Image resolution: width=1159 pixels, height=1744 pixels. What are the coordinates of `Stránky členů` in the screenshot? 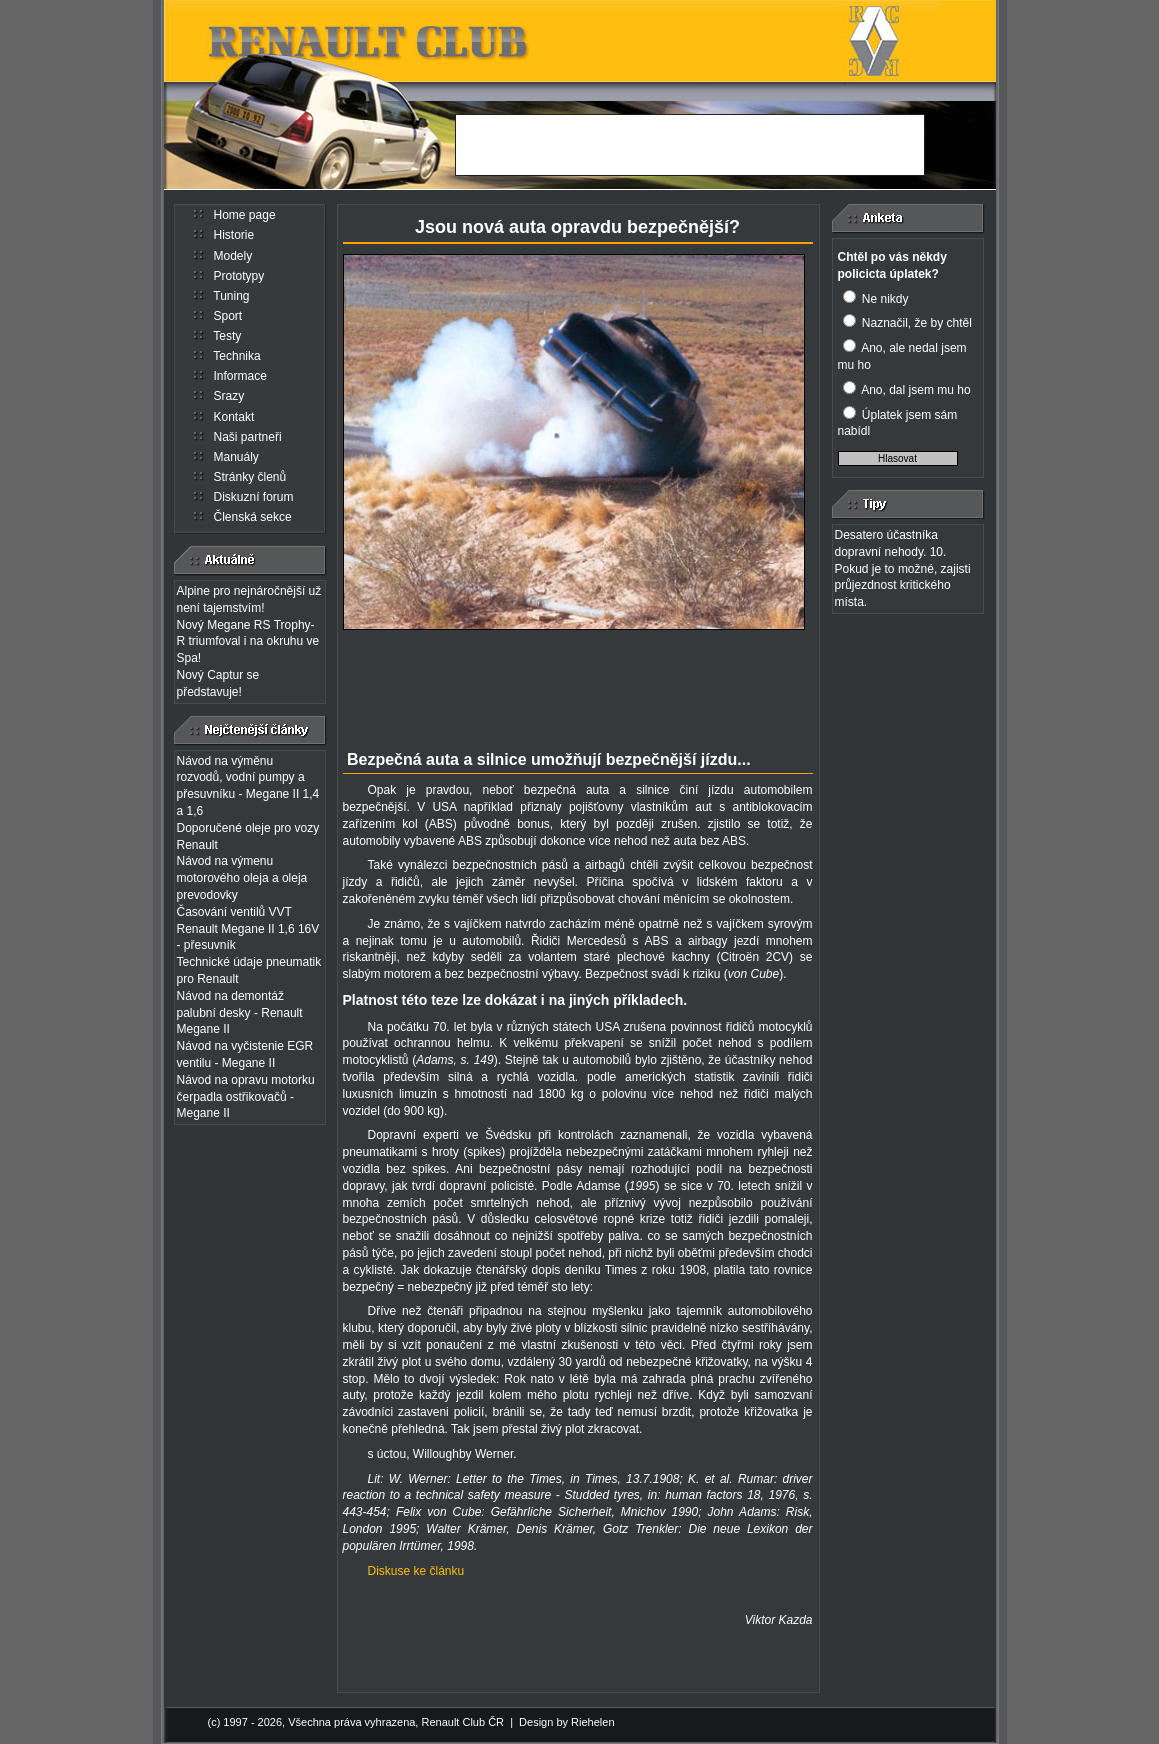 It's located at (250, 477).